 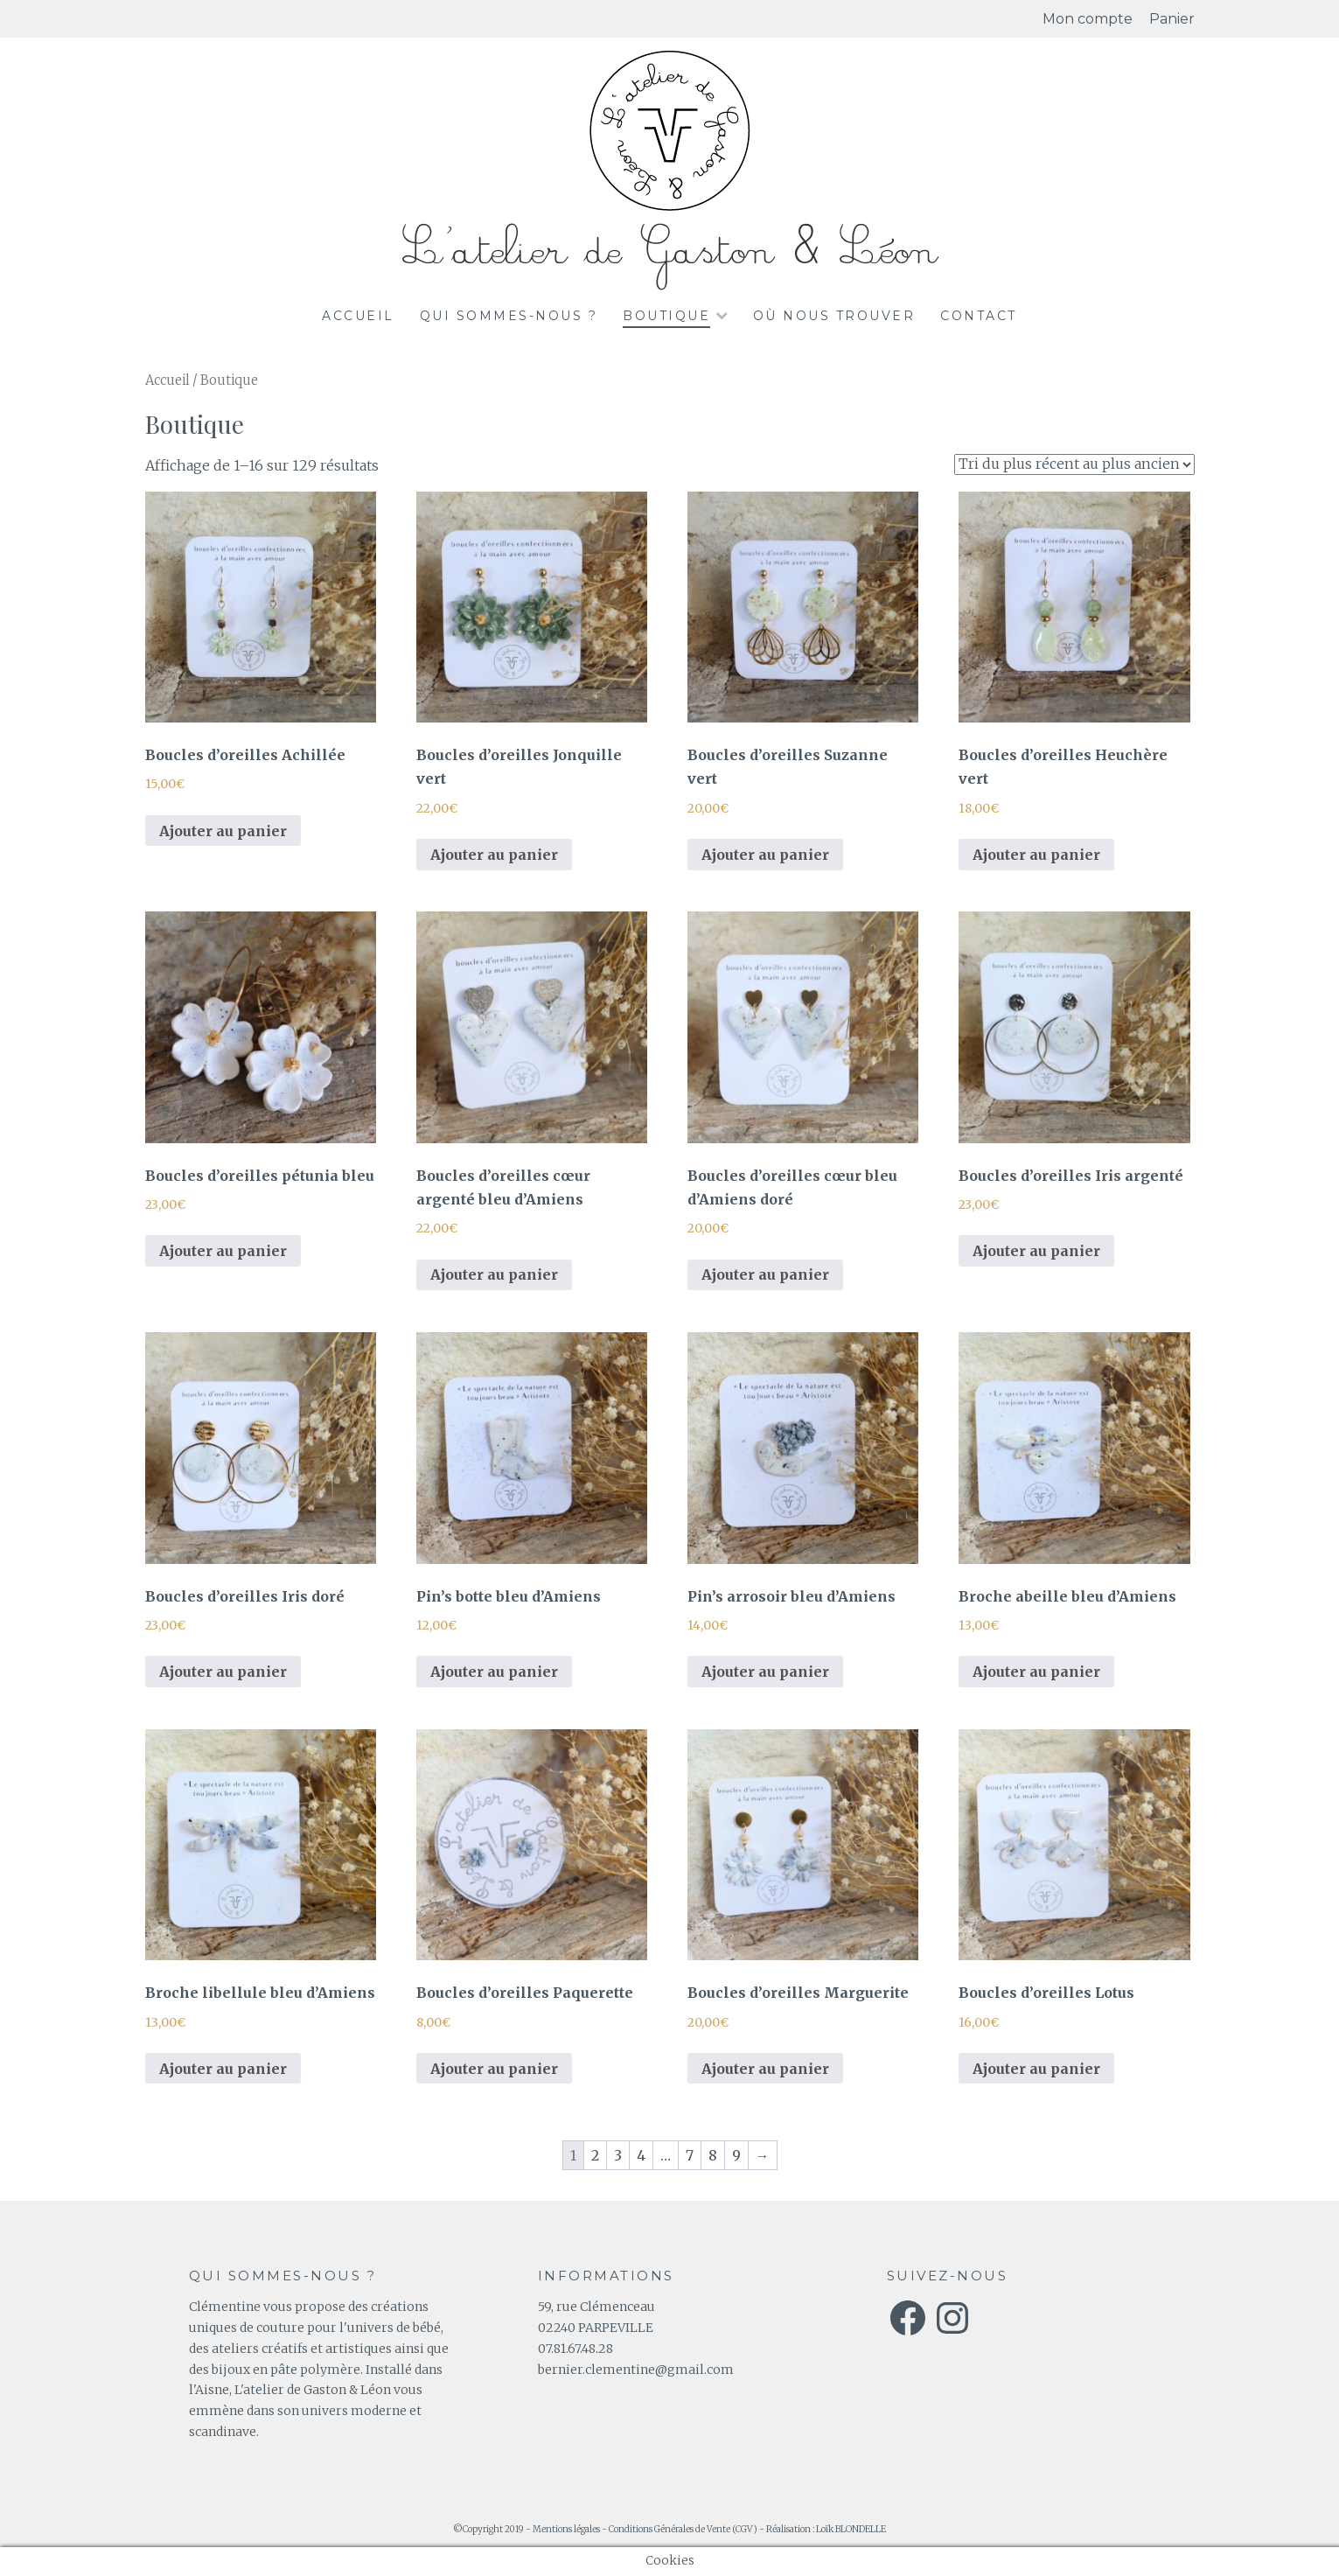 What do you see at coordinates (765, 1274) in the screenshot?
I see `Ajouter au panier [Ajouter au panier : “Boucles d'oreilles cœur bleu d'Amiens doré”]` at bounding box center [765, 1274].